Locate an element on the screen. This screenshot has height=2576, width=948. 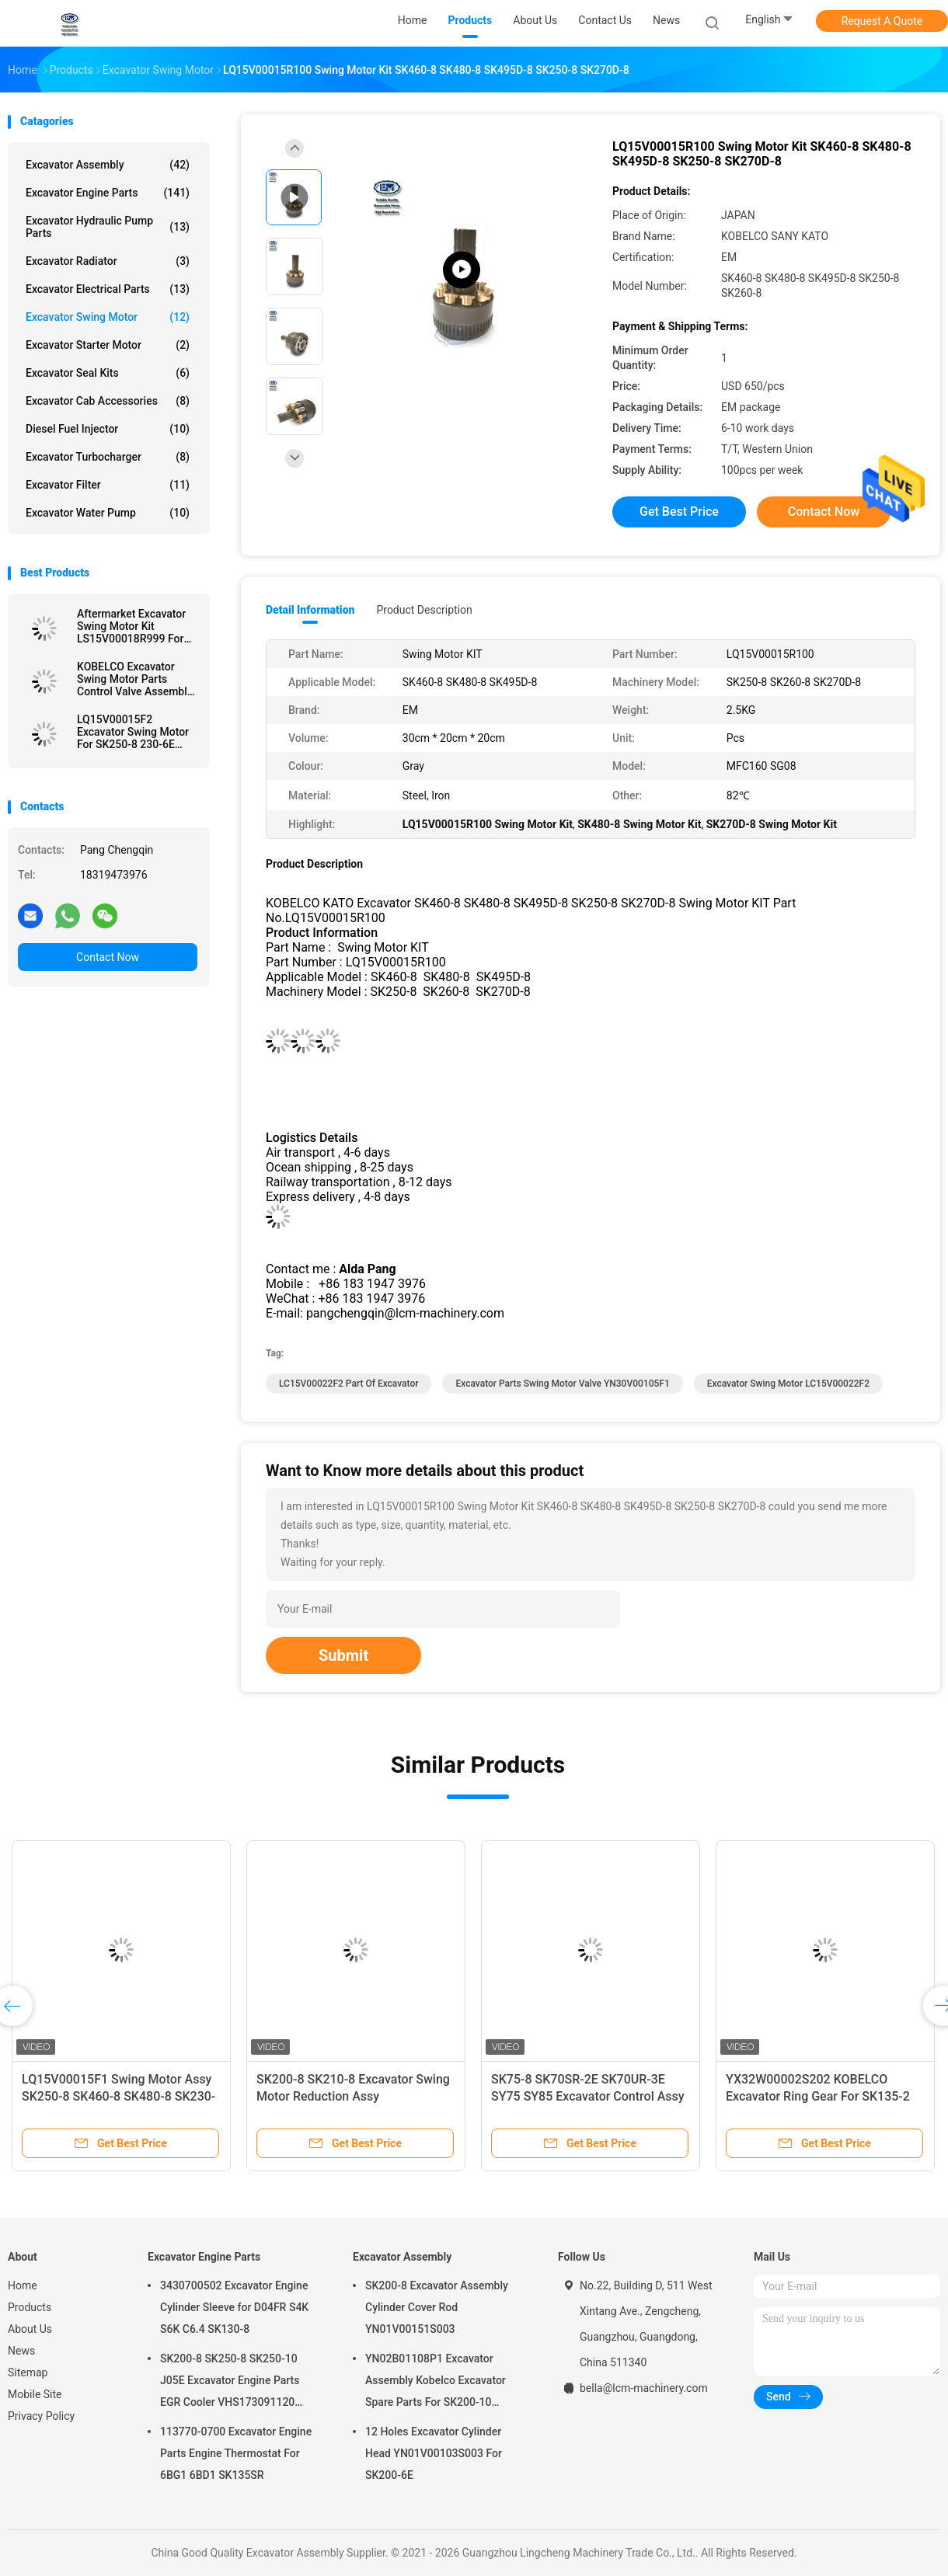
YX32W00002S202 KOBELCO Excavator Ring Gear For SK135-2 SK135SR-5 SK130UR-3 is located at coordinates (818, 2096).